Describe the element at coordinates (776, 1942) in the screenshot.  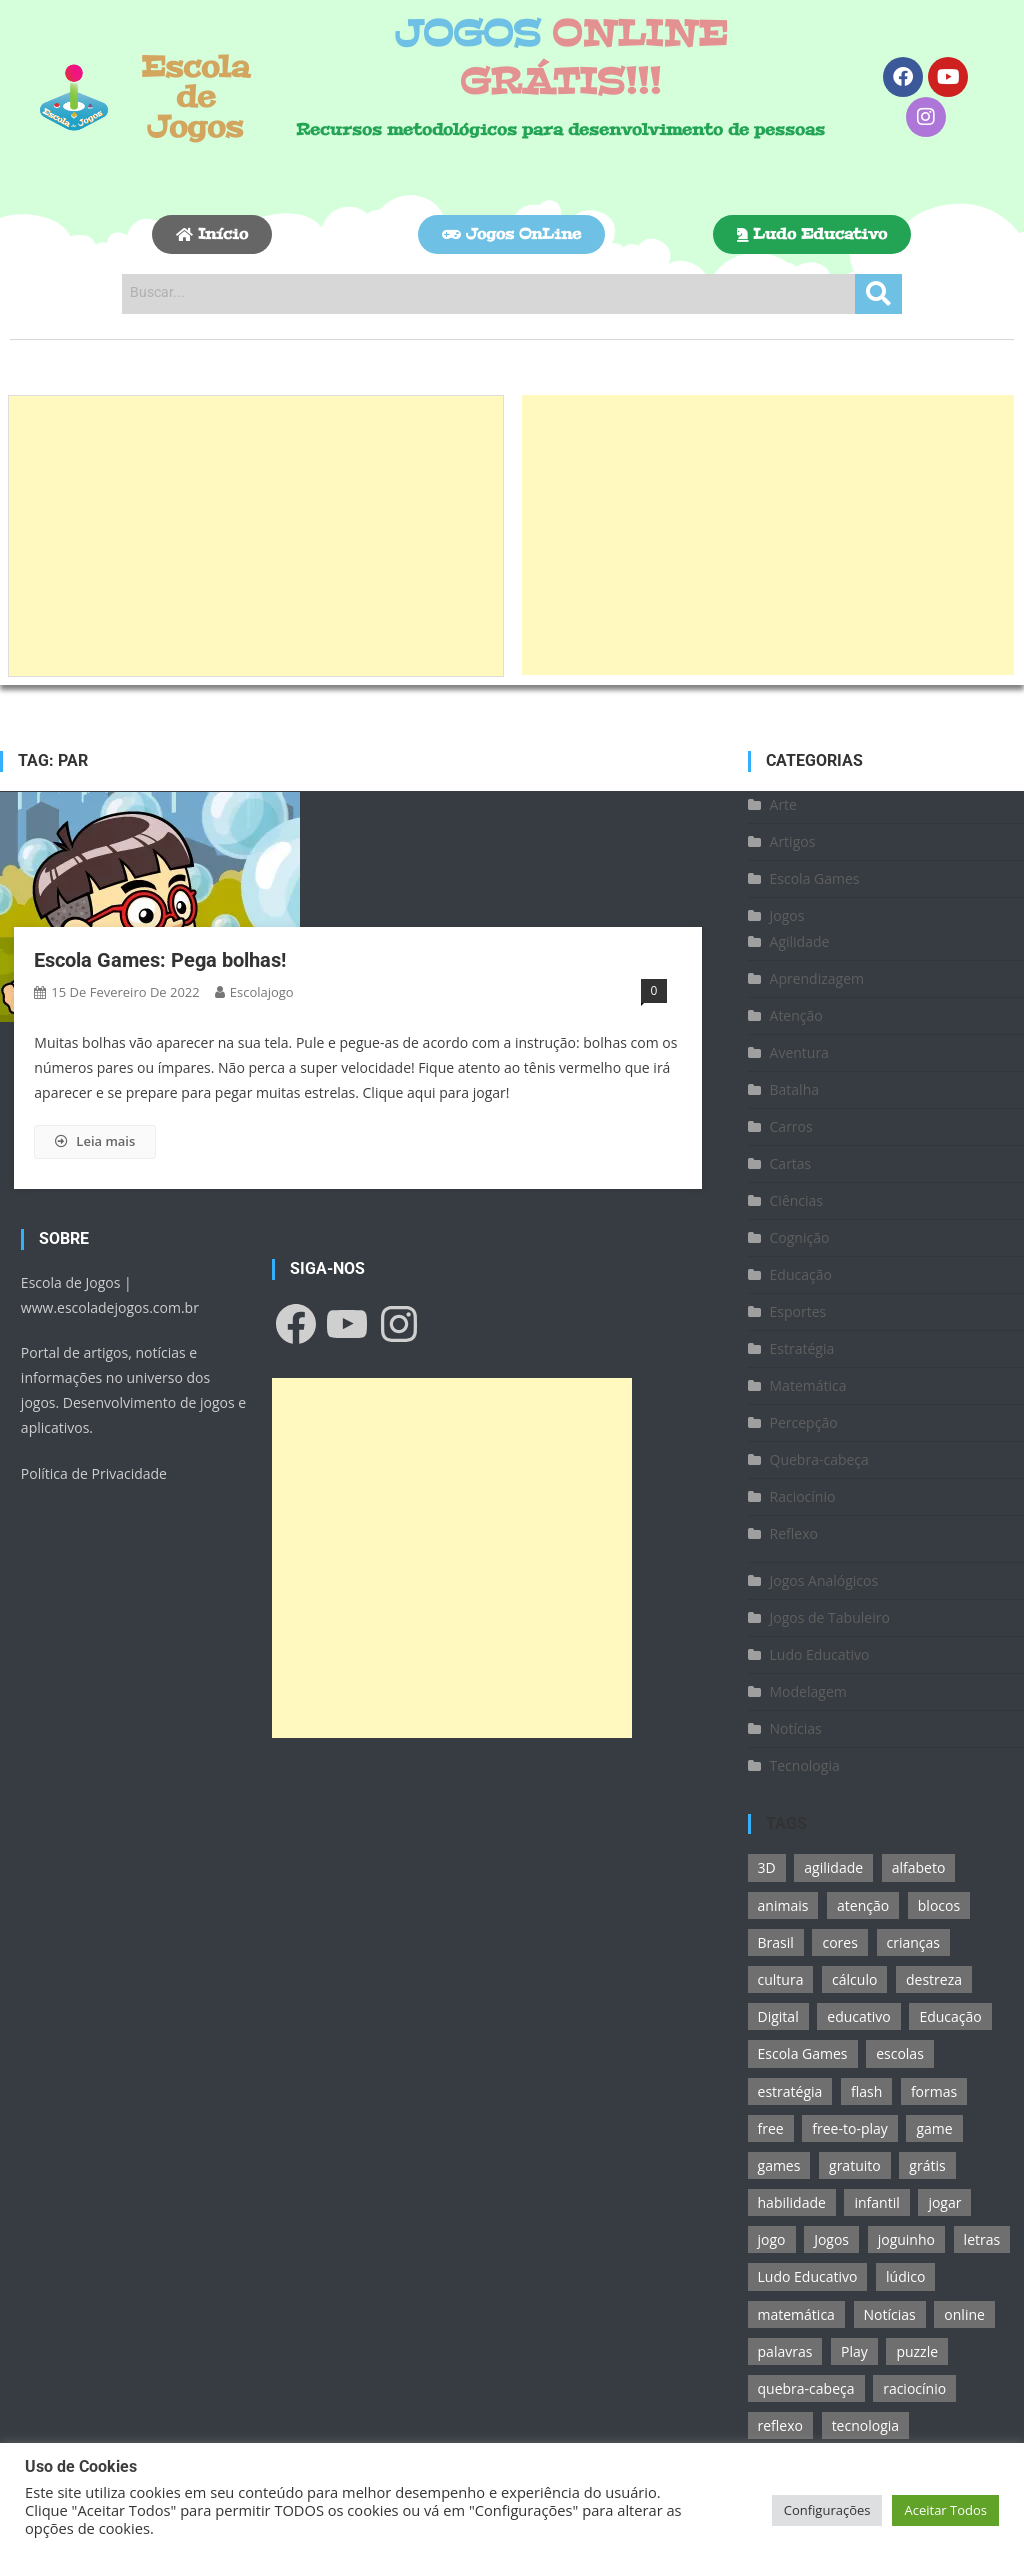
I see `Brasil [Brasil (13 itens)]` at that location.